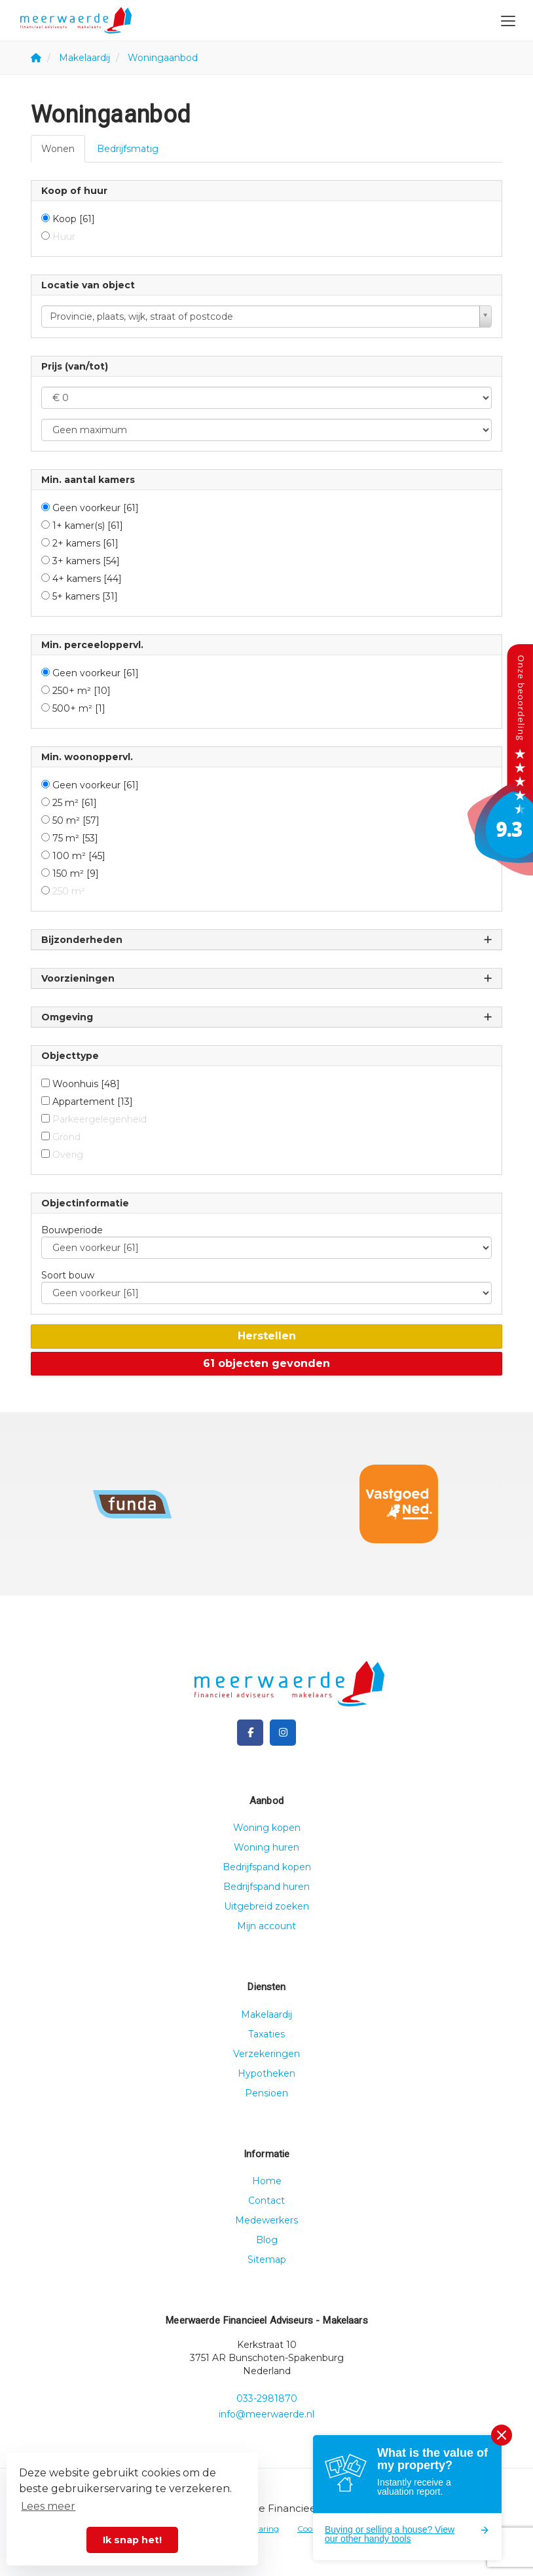 The height and width of the screenshot is (2576, 533). What do you see at coordinates (127, 149) in the screenshot?
I see `Bedrijfsmatig` at bounding box center [127, 149].